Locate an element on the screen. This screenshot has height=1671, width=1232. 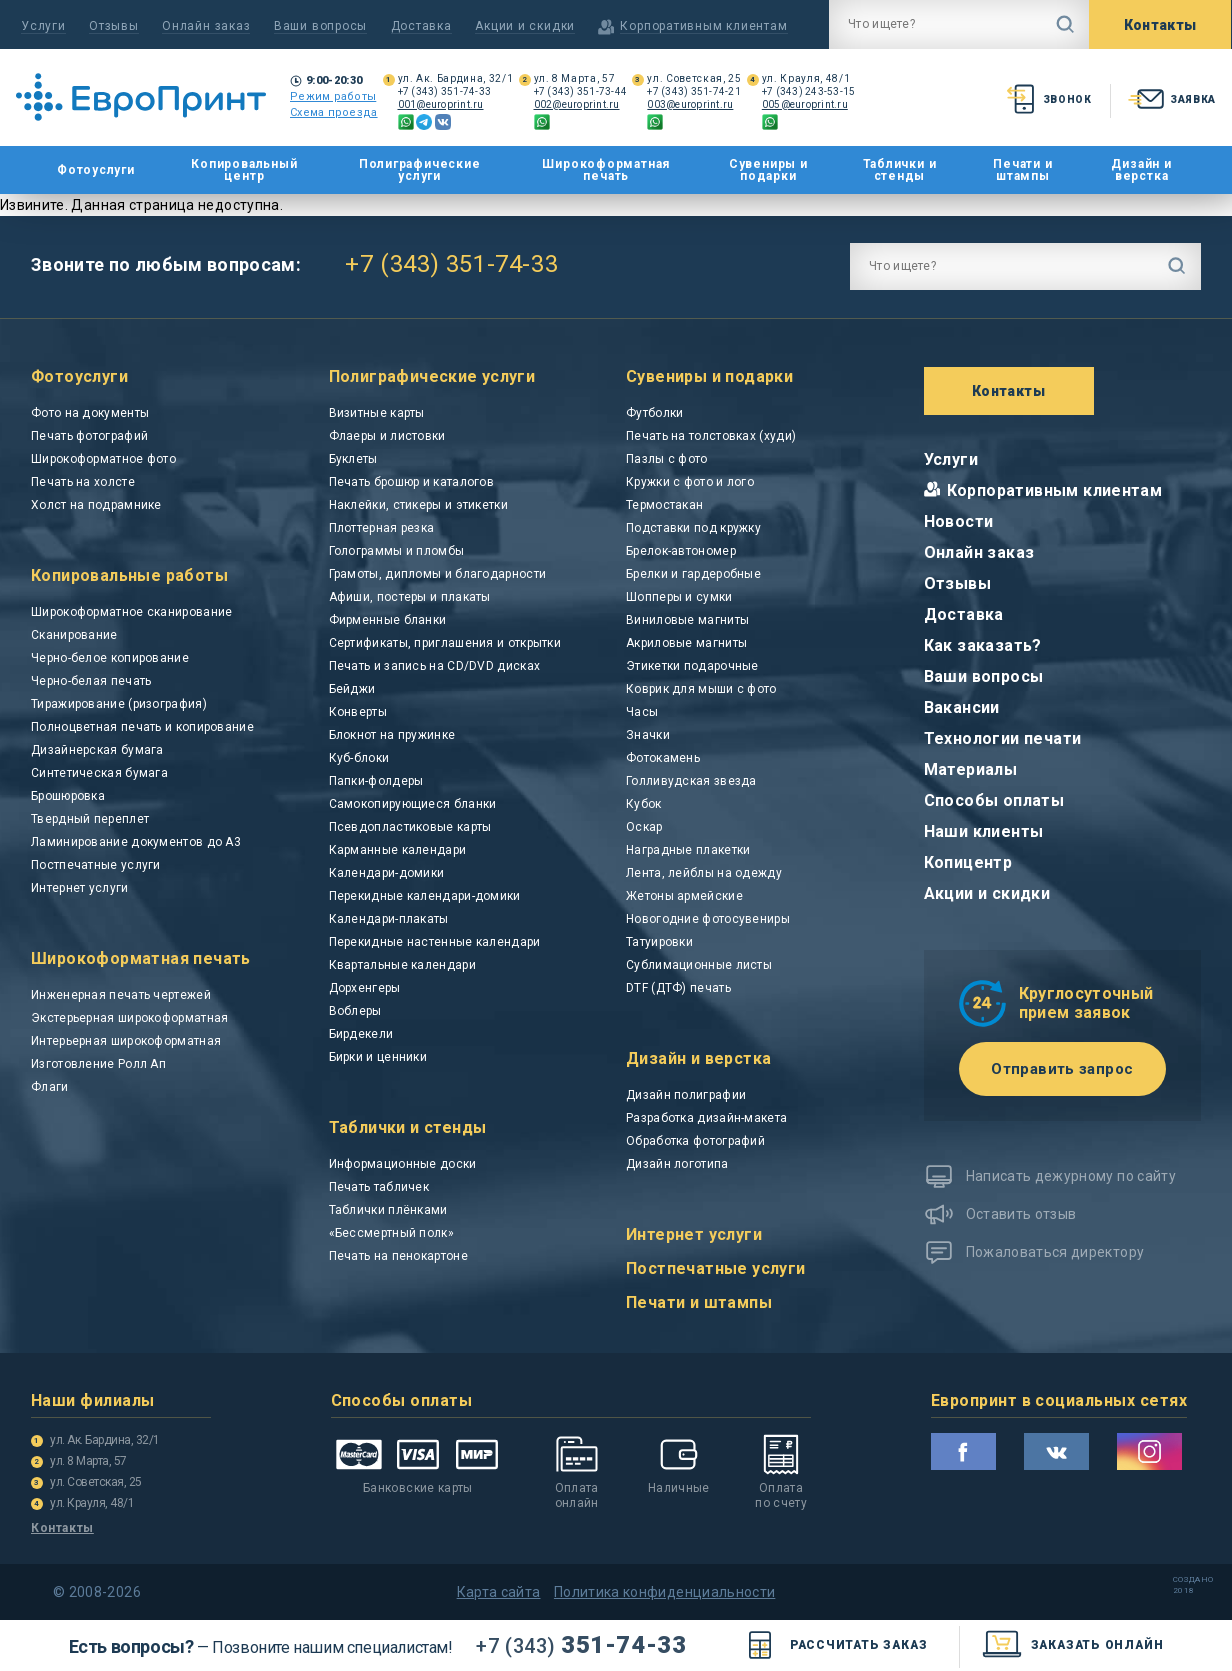
Полиграфические услуги is located at coordinates (420, 170).